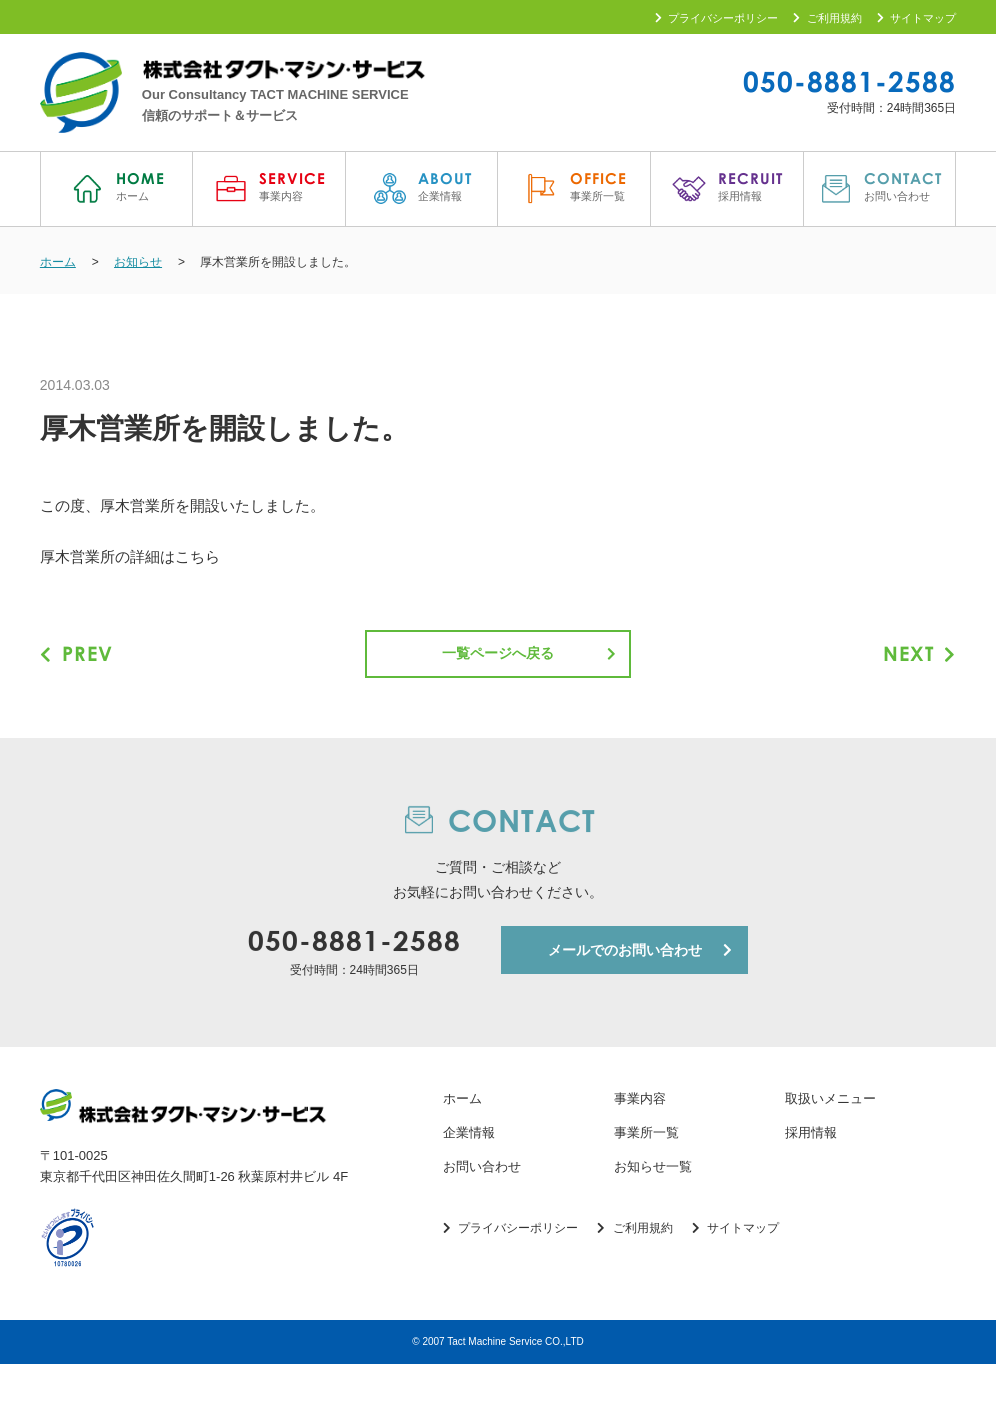 Image resolution: width=996 pixels, height=1404 pixels. I want to click on お知らせ一覧, so click(653, 1206).